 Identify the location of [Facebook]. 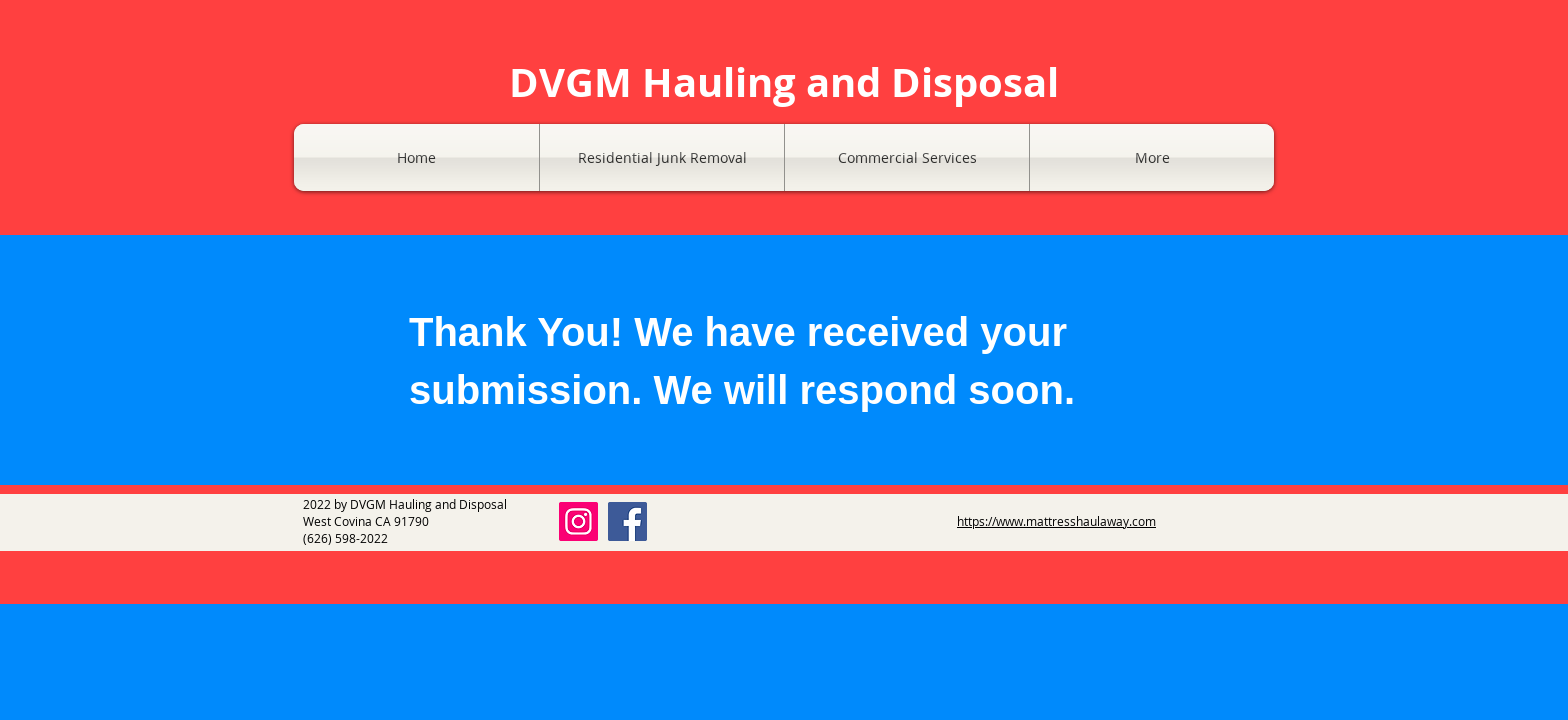
(627, 521).